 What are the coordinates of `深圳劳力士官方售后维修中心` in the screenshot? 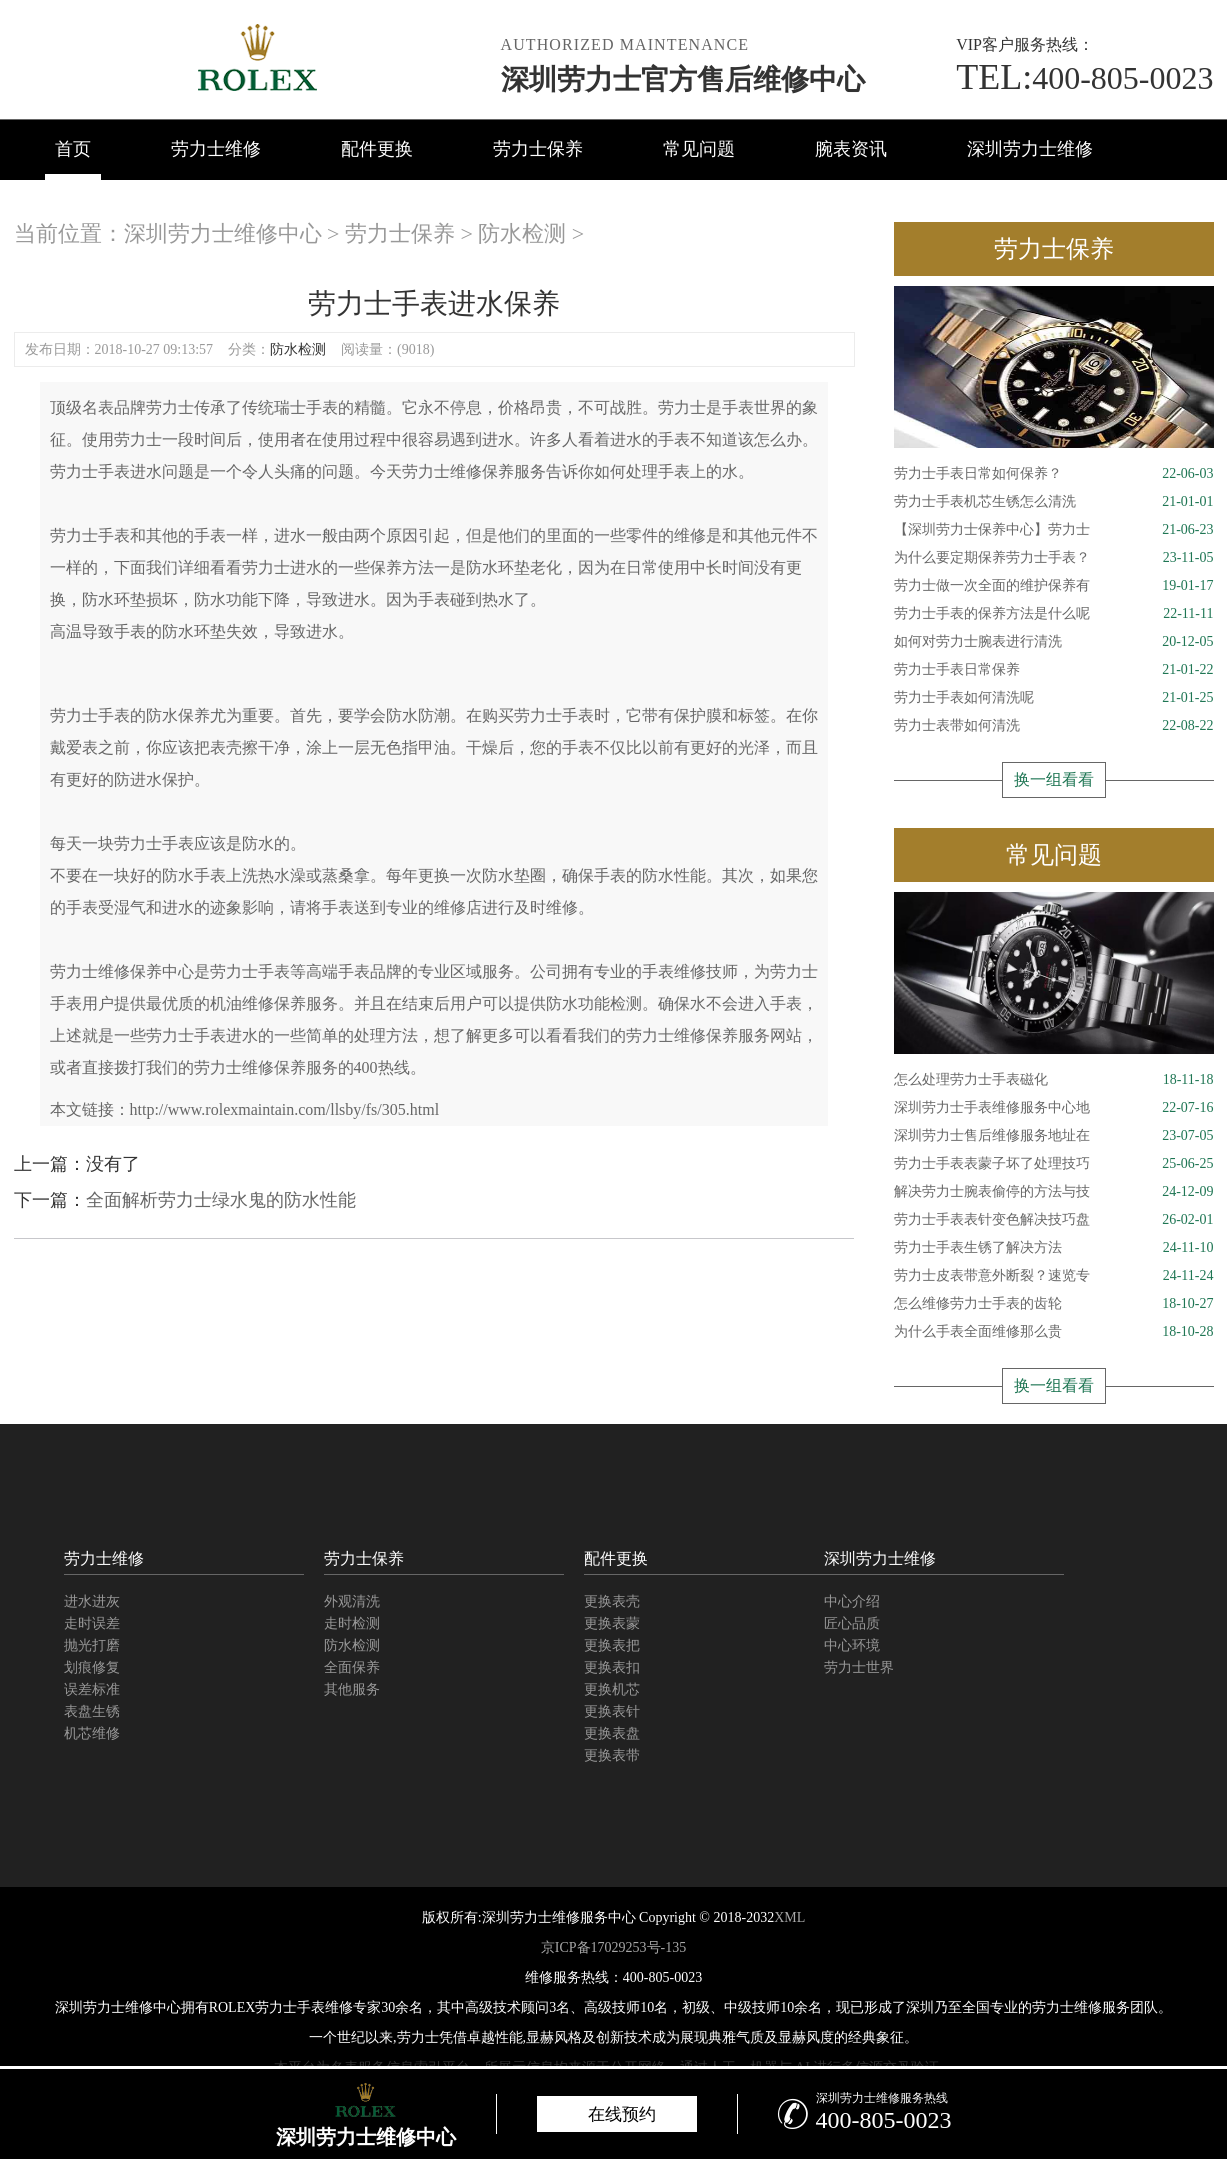 It's located at (683, 79).